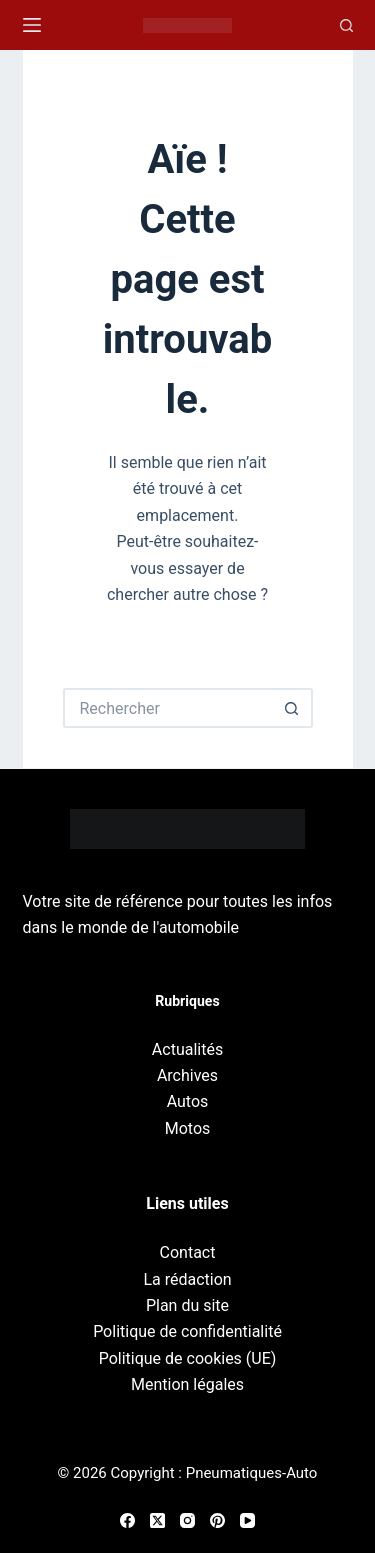 The height and width of the screenshot is (1553, 375). I want to click on [X (Twitter)], so click(157, 1520).